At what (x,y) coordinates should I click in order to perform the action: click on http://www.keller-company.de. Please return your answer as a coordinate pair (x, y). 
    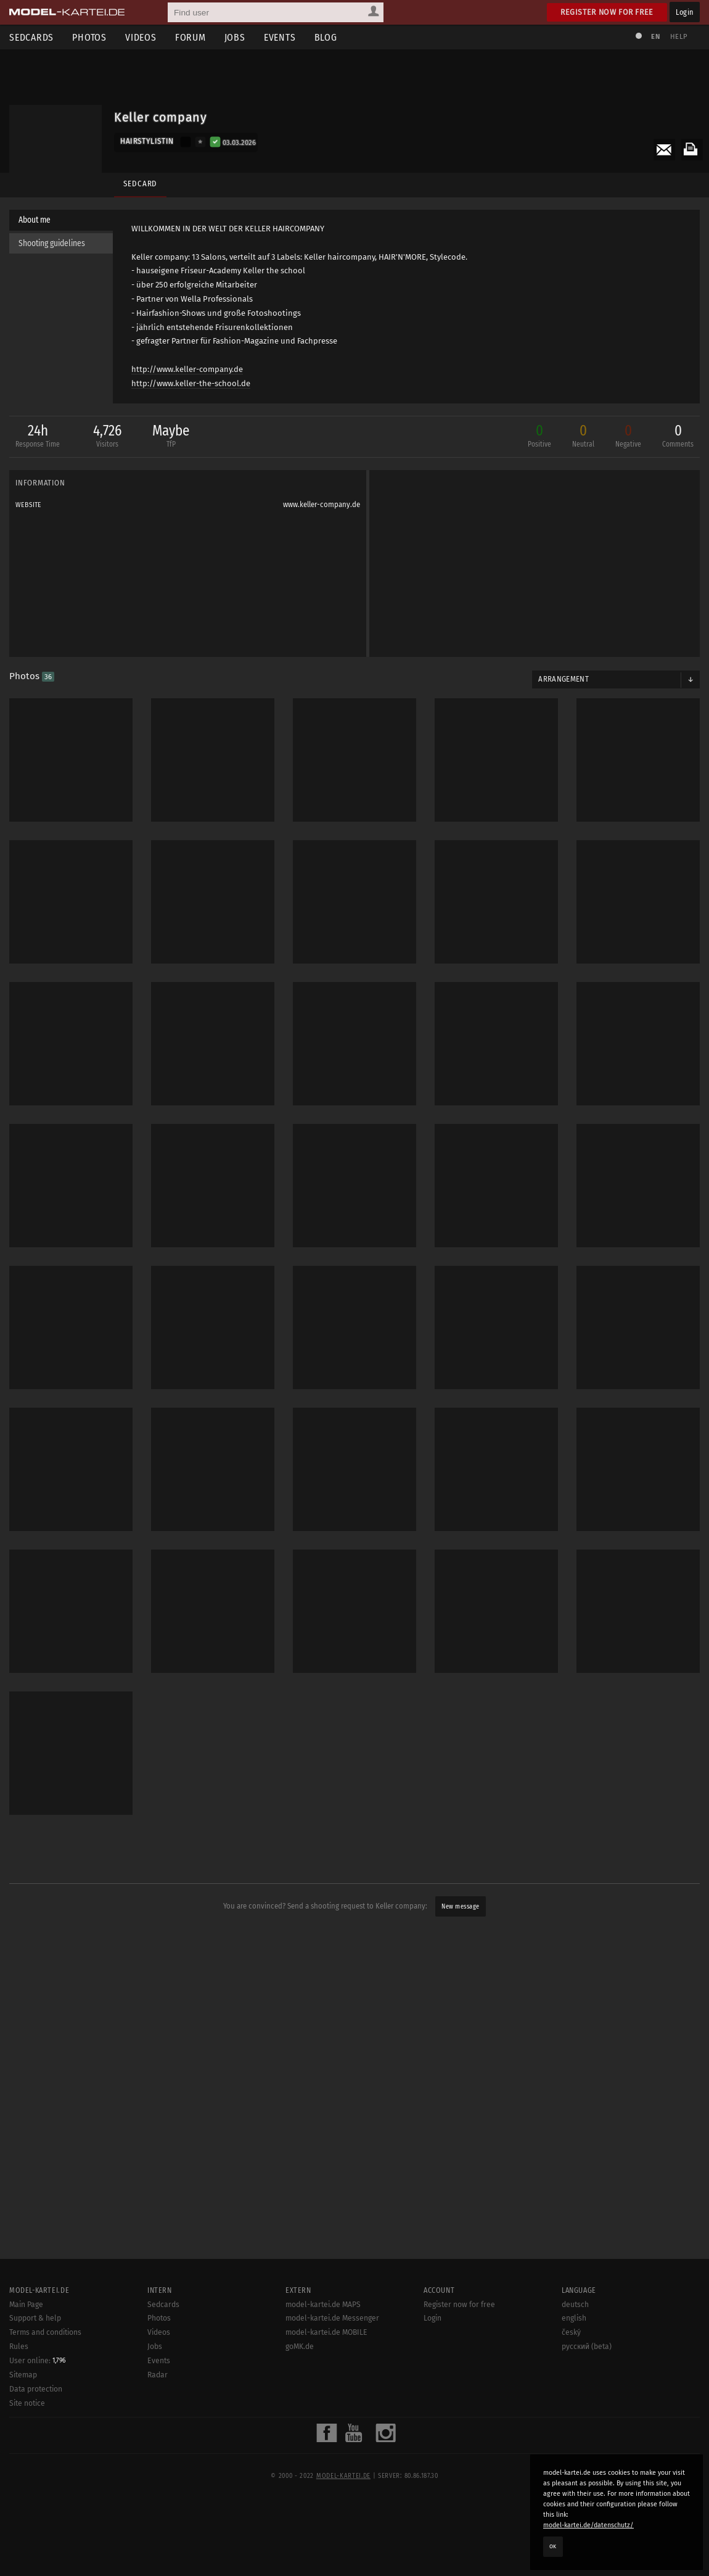
    Looking at the image, I should click on (187, 369).